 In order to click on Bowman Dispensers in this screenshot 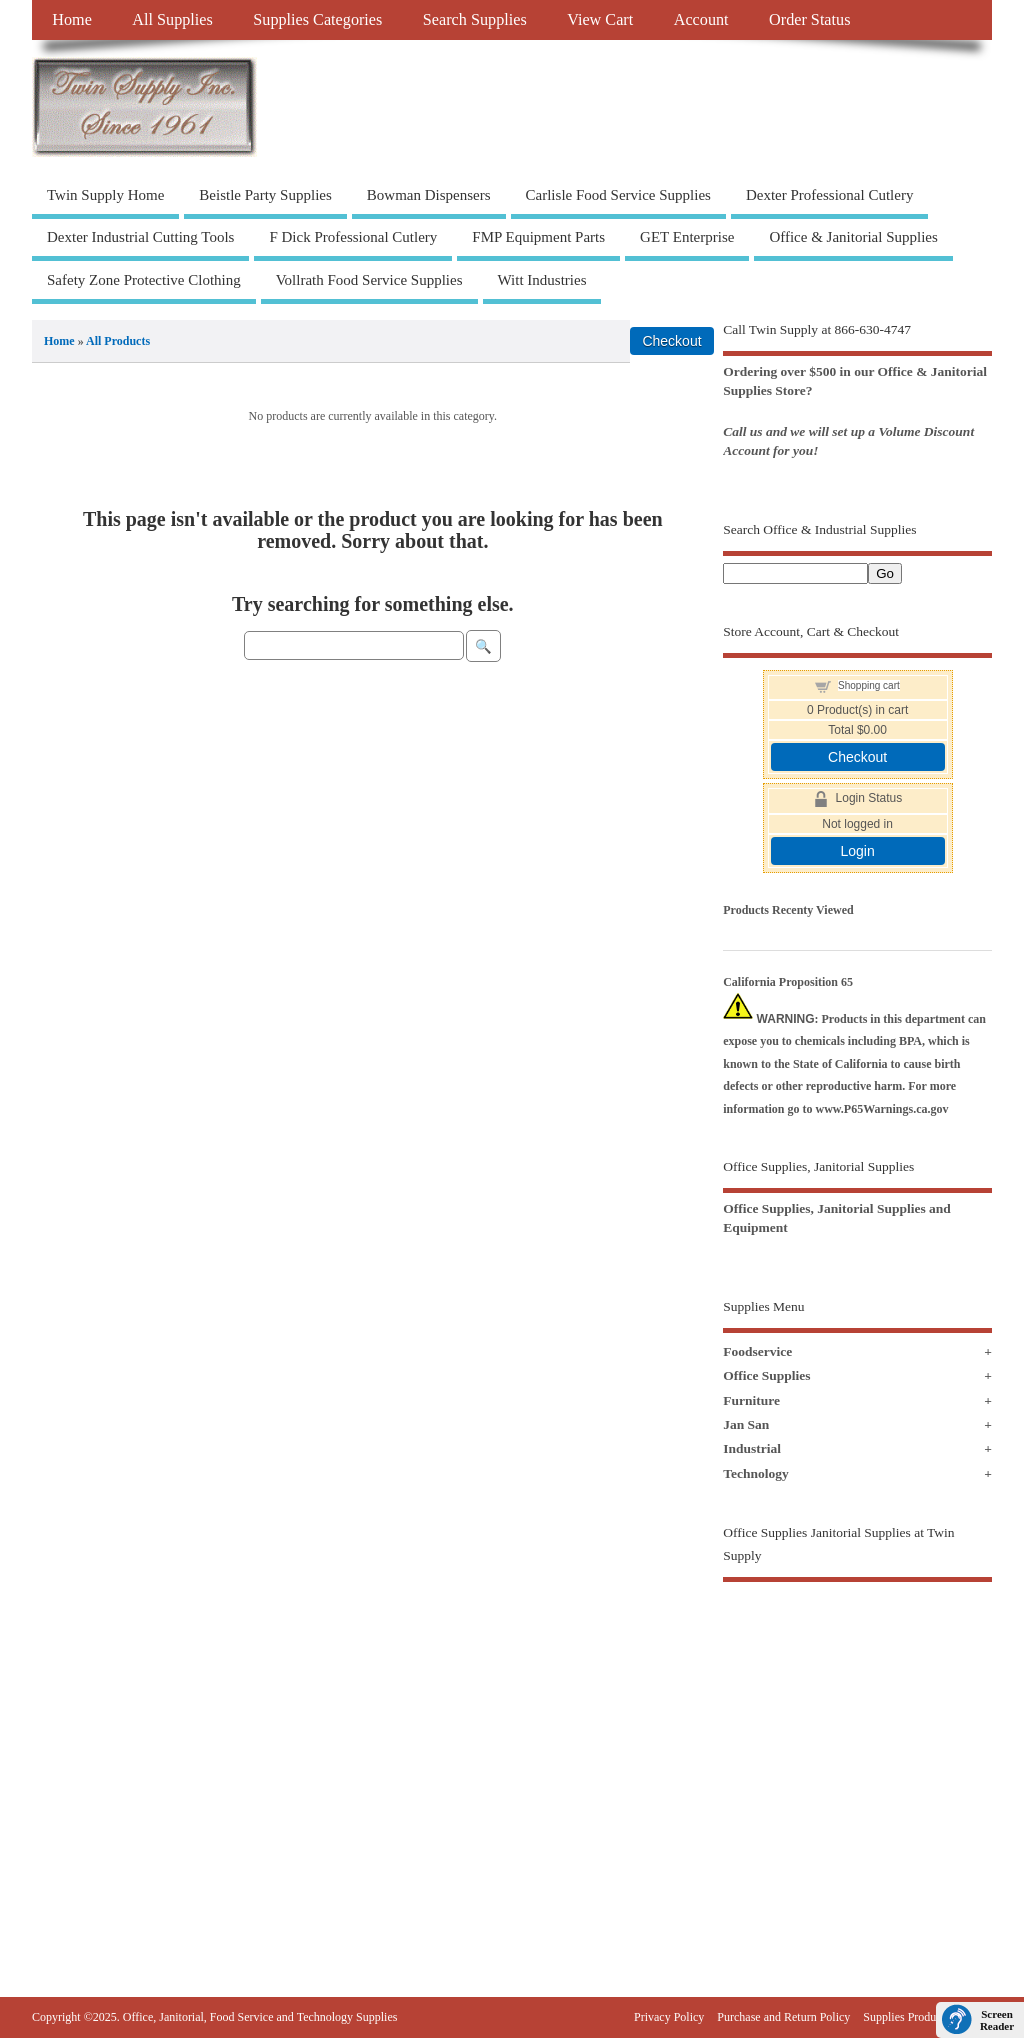, I will do `click(429, 195)`.